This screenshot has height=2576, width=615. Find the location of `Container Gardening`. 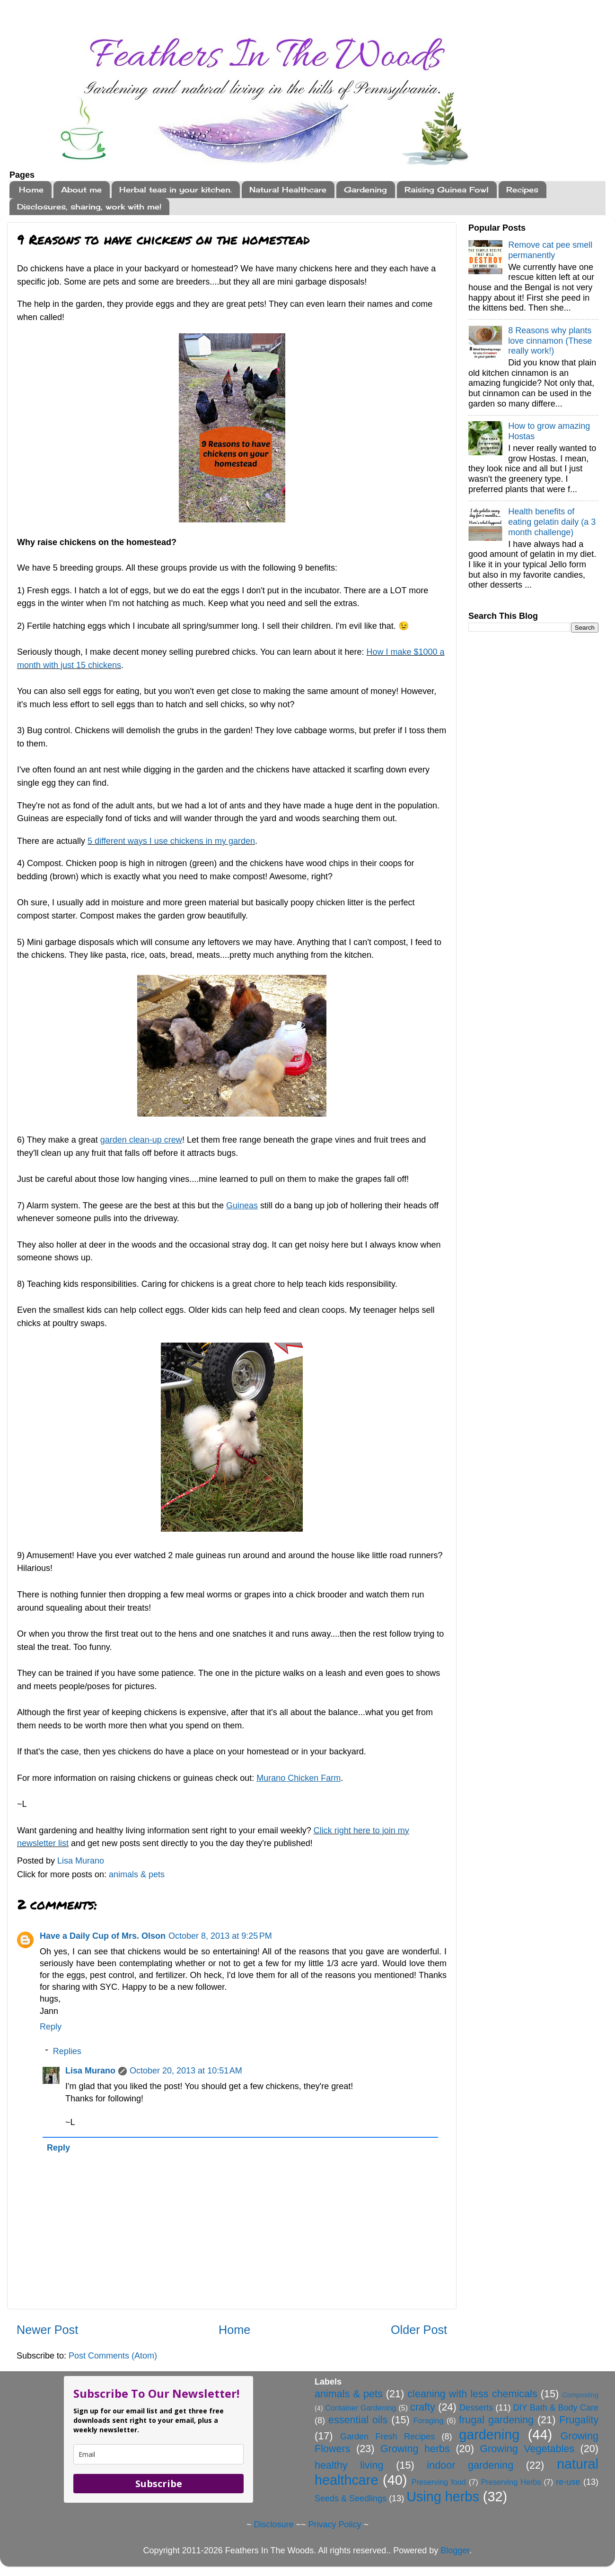

Container Gardening is located at coordinates (360, 2407).